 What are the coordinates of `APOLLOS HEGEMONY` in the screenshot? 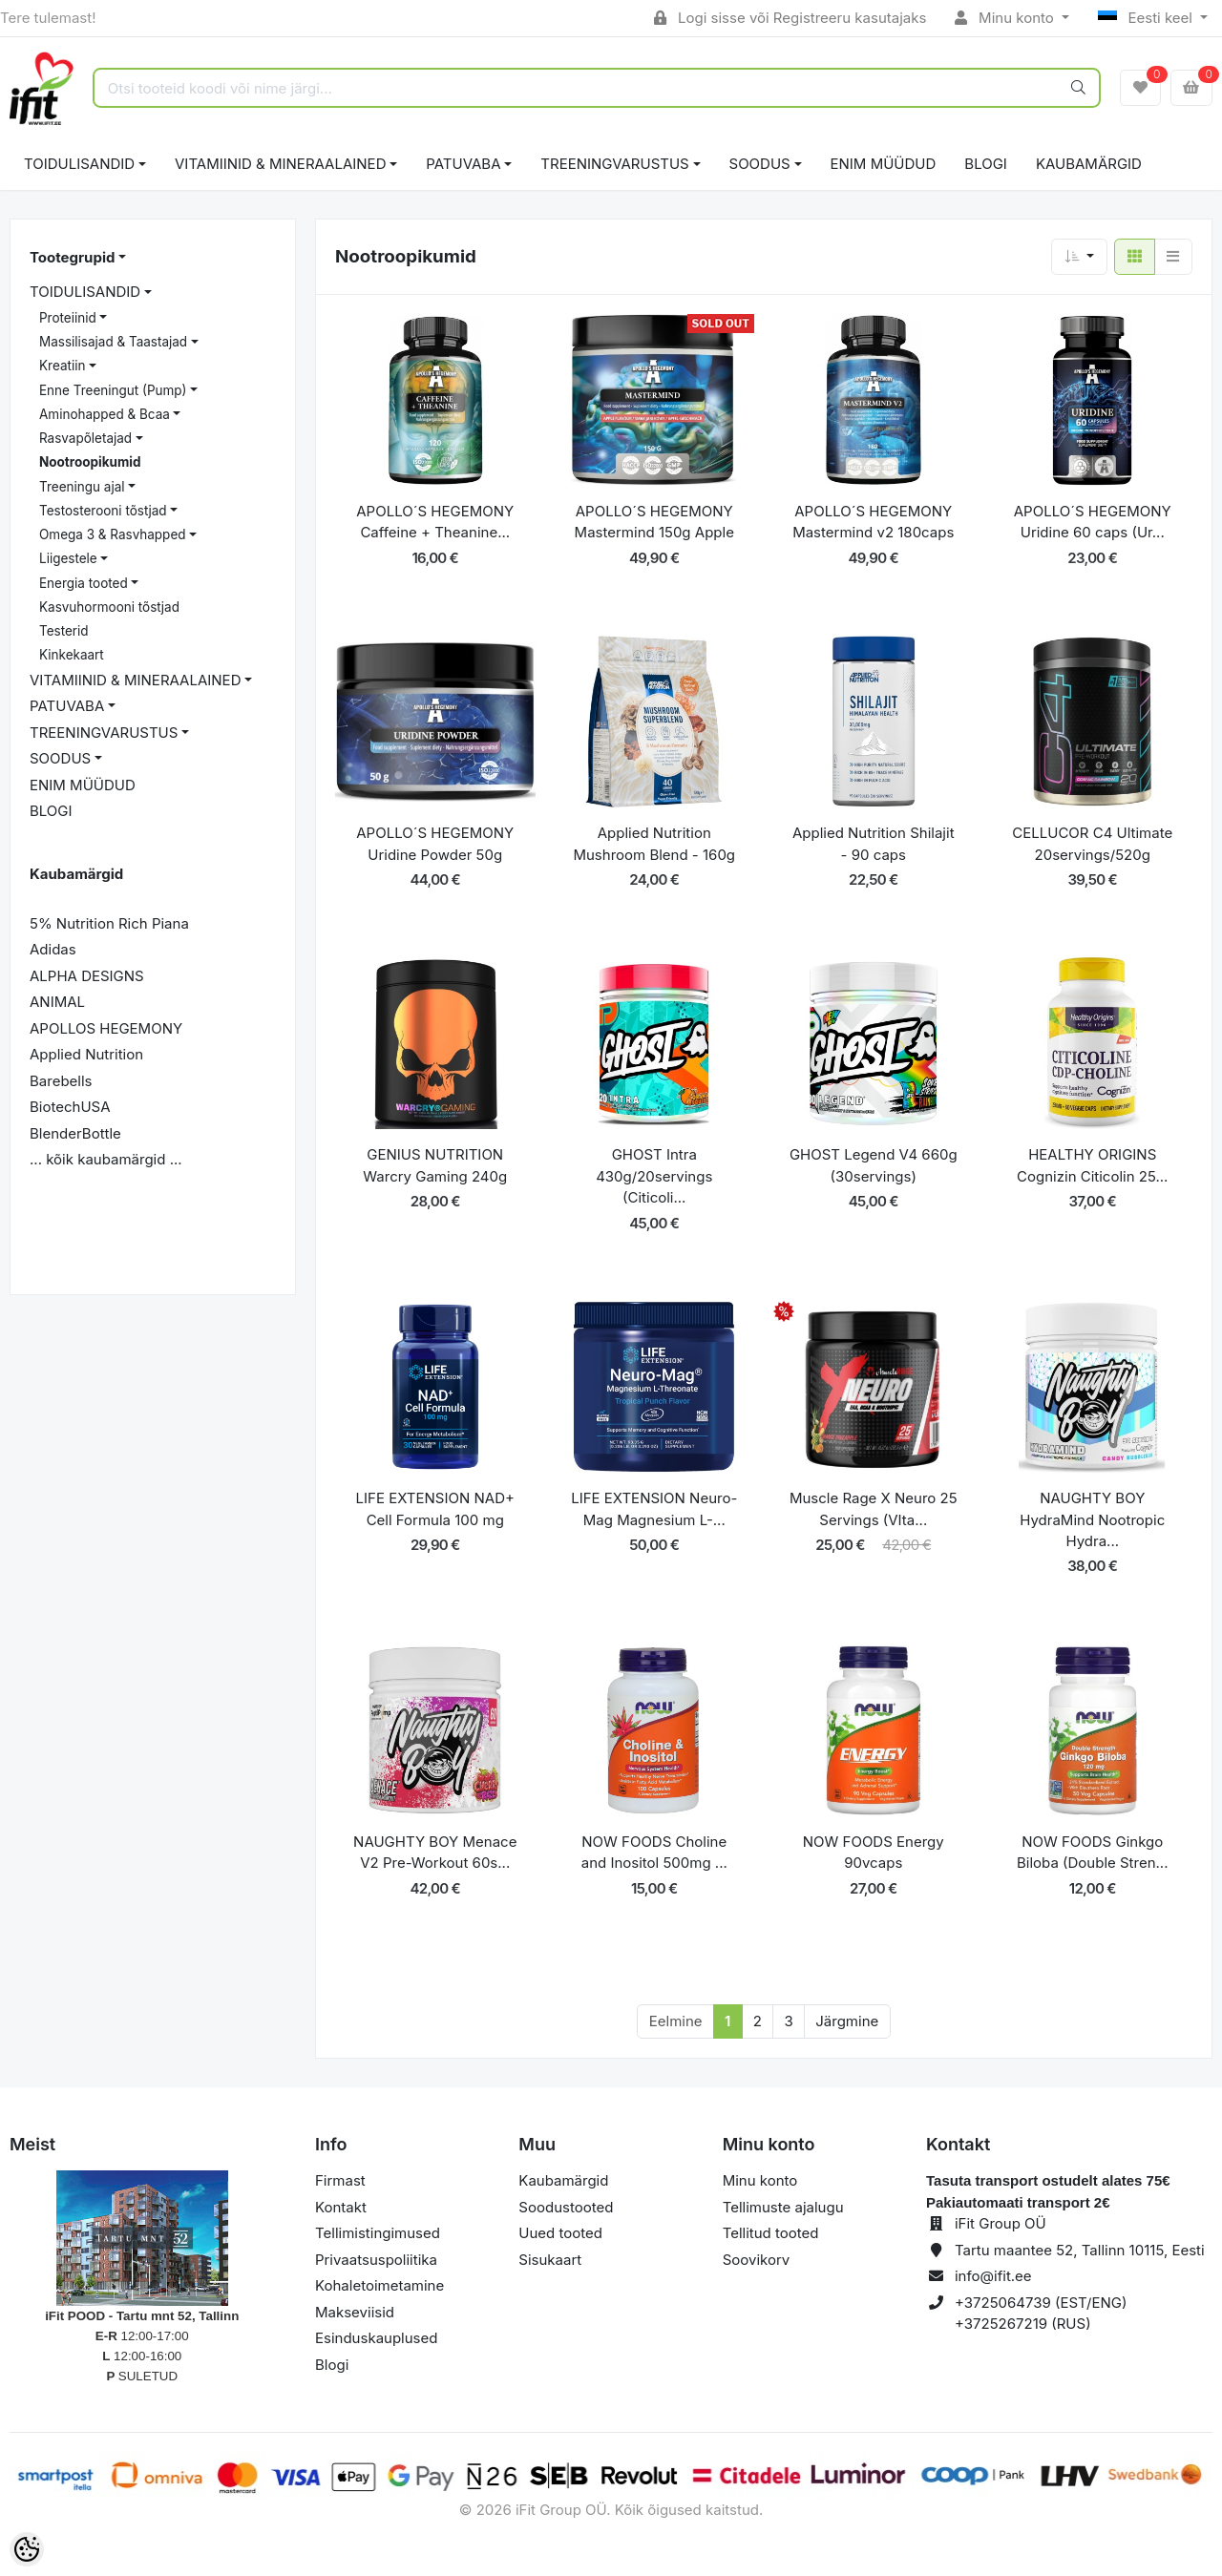 It's located at (106, 1028).